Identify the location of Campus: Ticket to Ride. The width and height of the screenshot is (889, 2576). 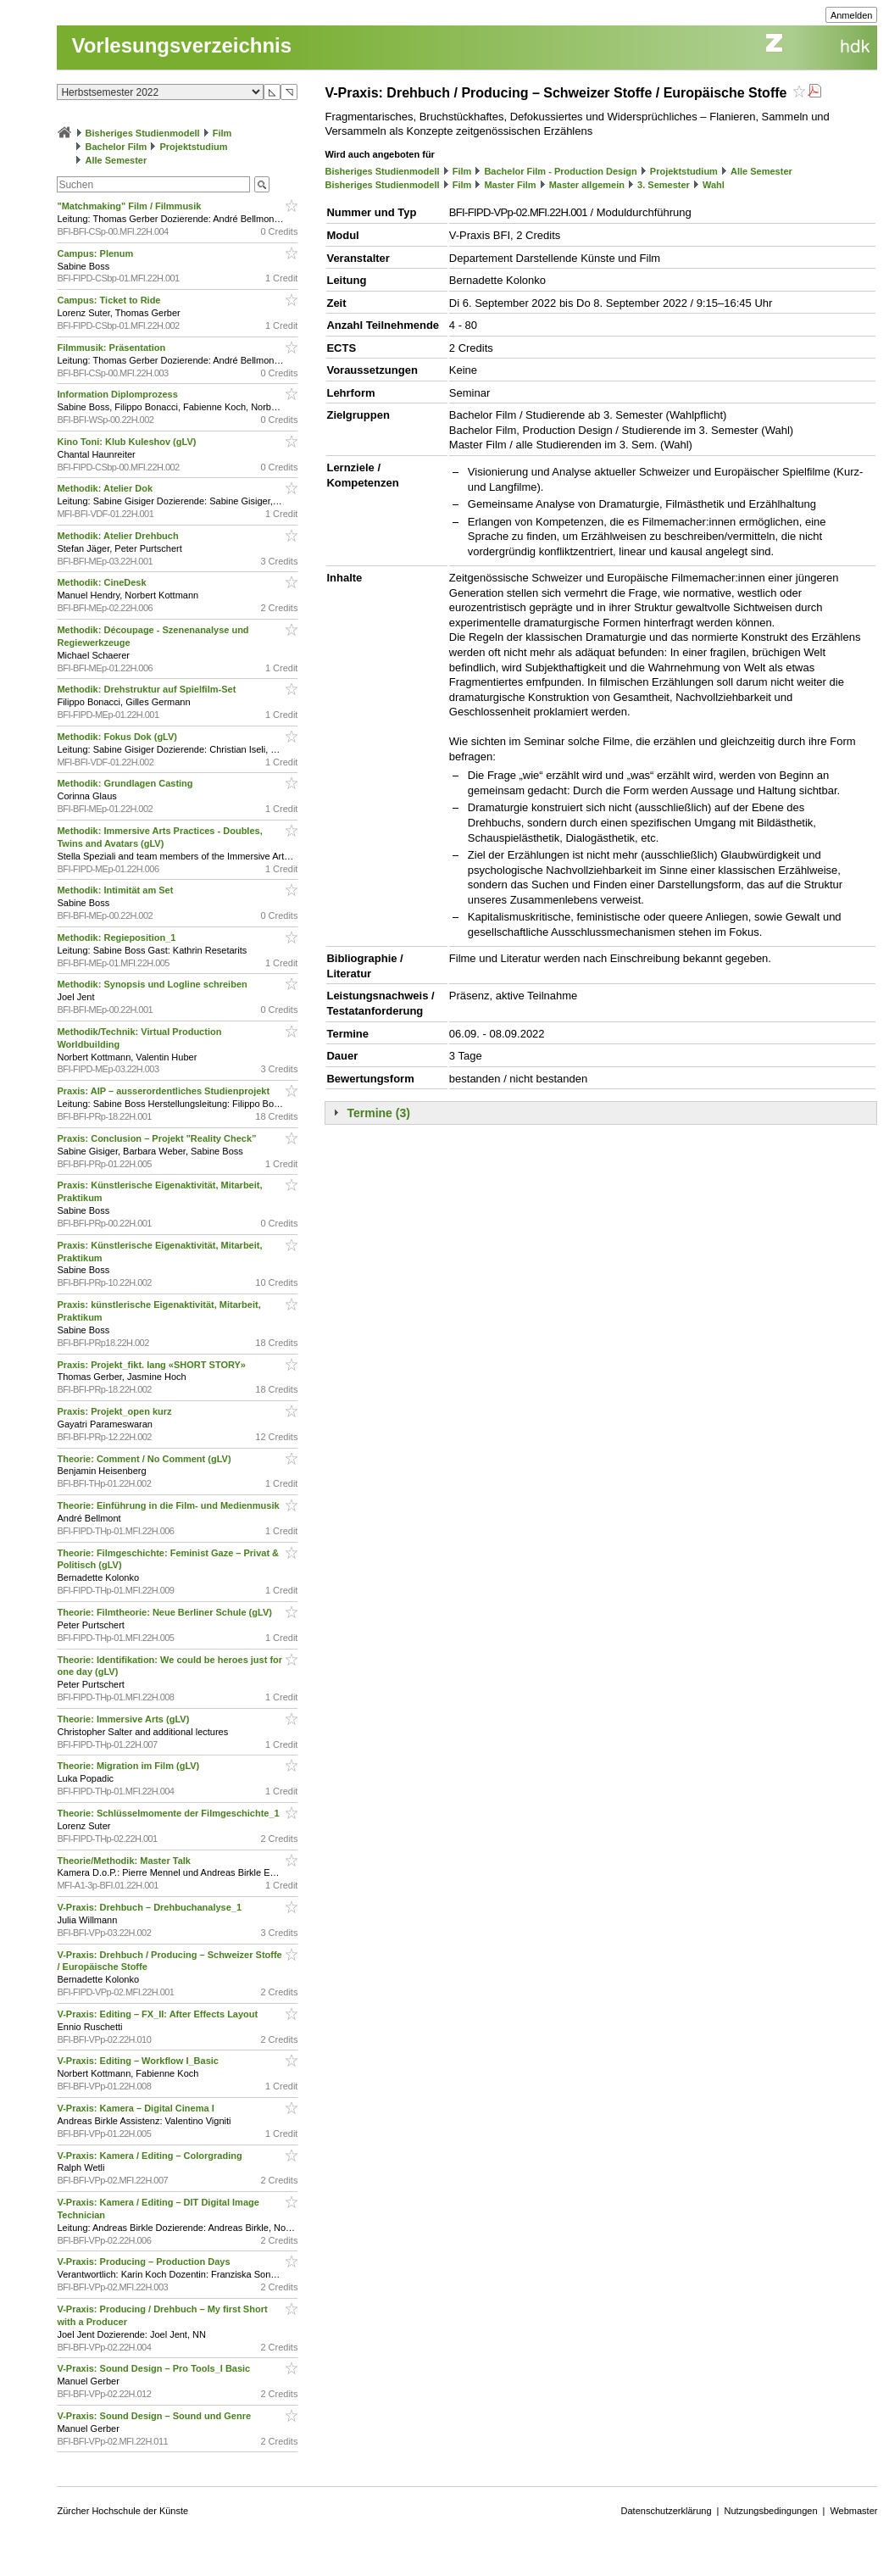
(110, 300).